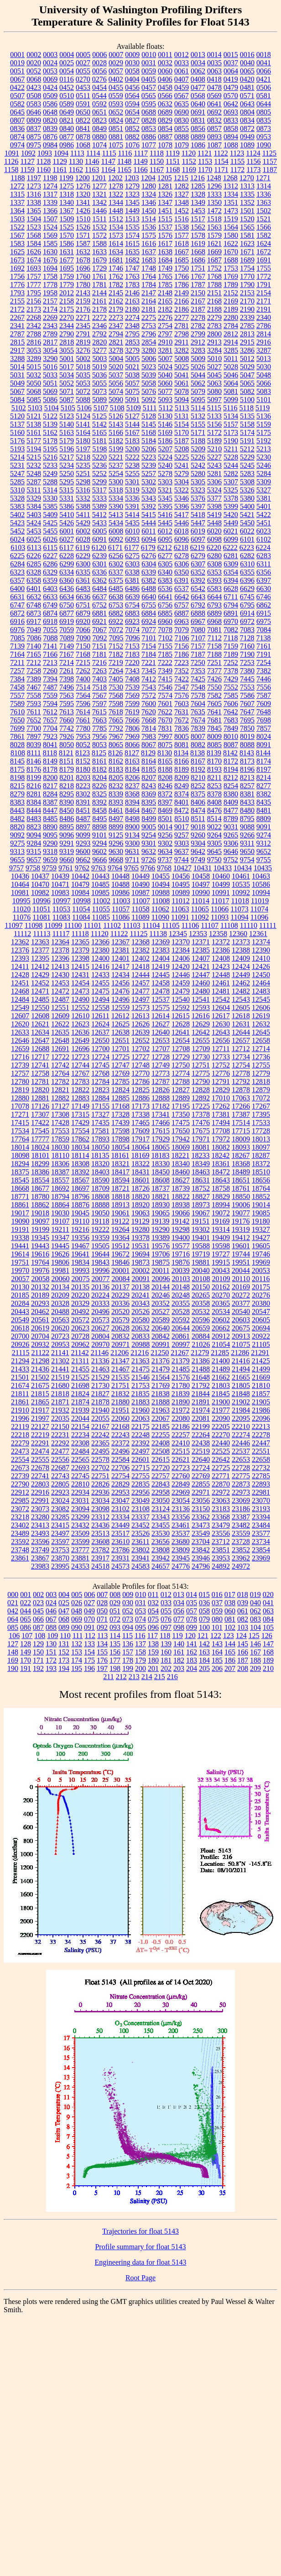 This screenshot has height=2576, width=281. I want to click on 12431, so click(80, 975).